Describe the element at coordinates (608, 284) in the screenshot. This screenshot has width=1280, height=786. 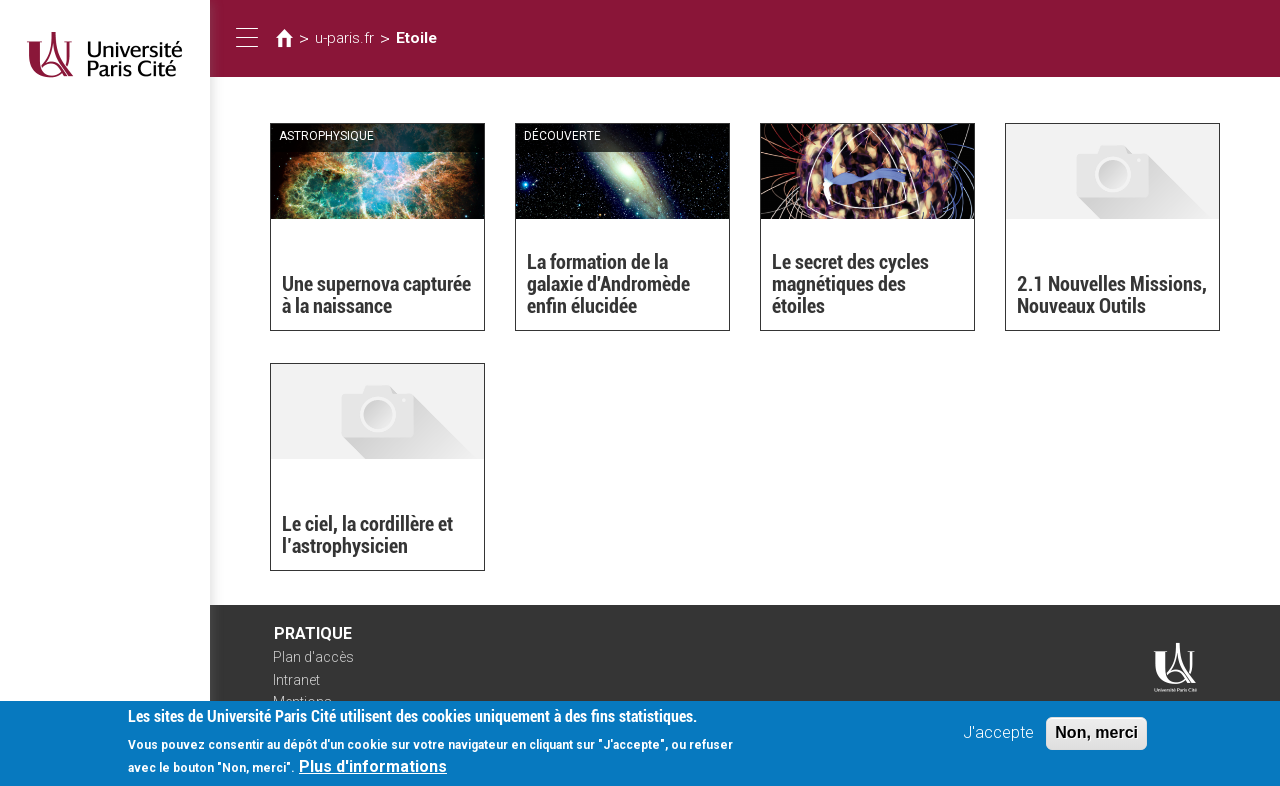
I see `La formation de la galaxie d'Andromède enfin élucidée` at that location.